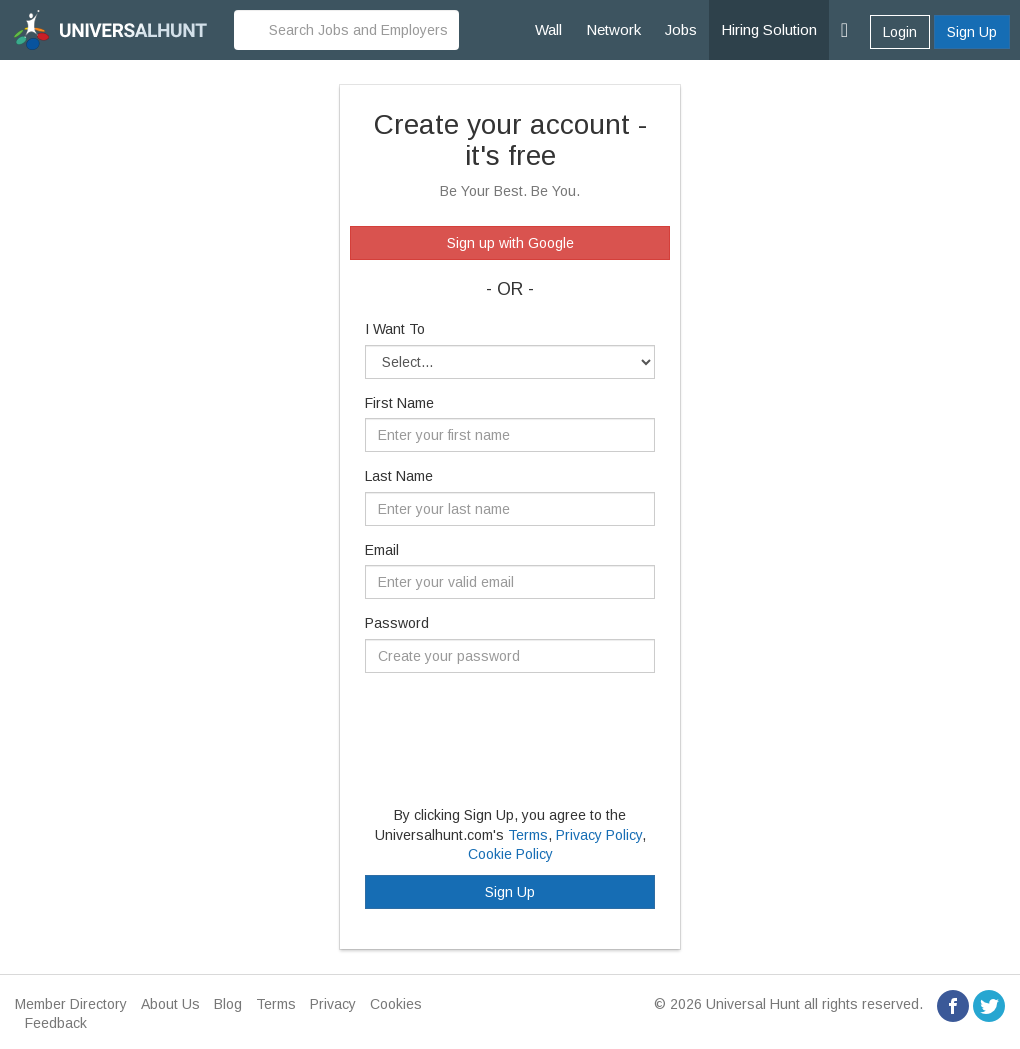 Image resolution: width=1020 pixels, height=1049 pixels. What do you see at coordinates (613, 29) in the screenshot?
I see `Network` at bounding box center [613, 29].